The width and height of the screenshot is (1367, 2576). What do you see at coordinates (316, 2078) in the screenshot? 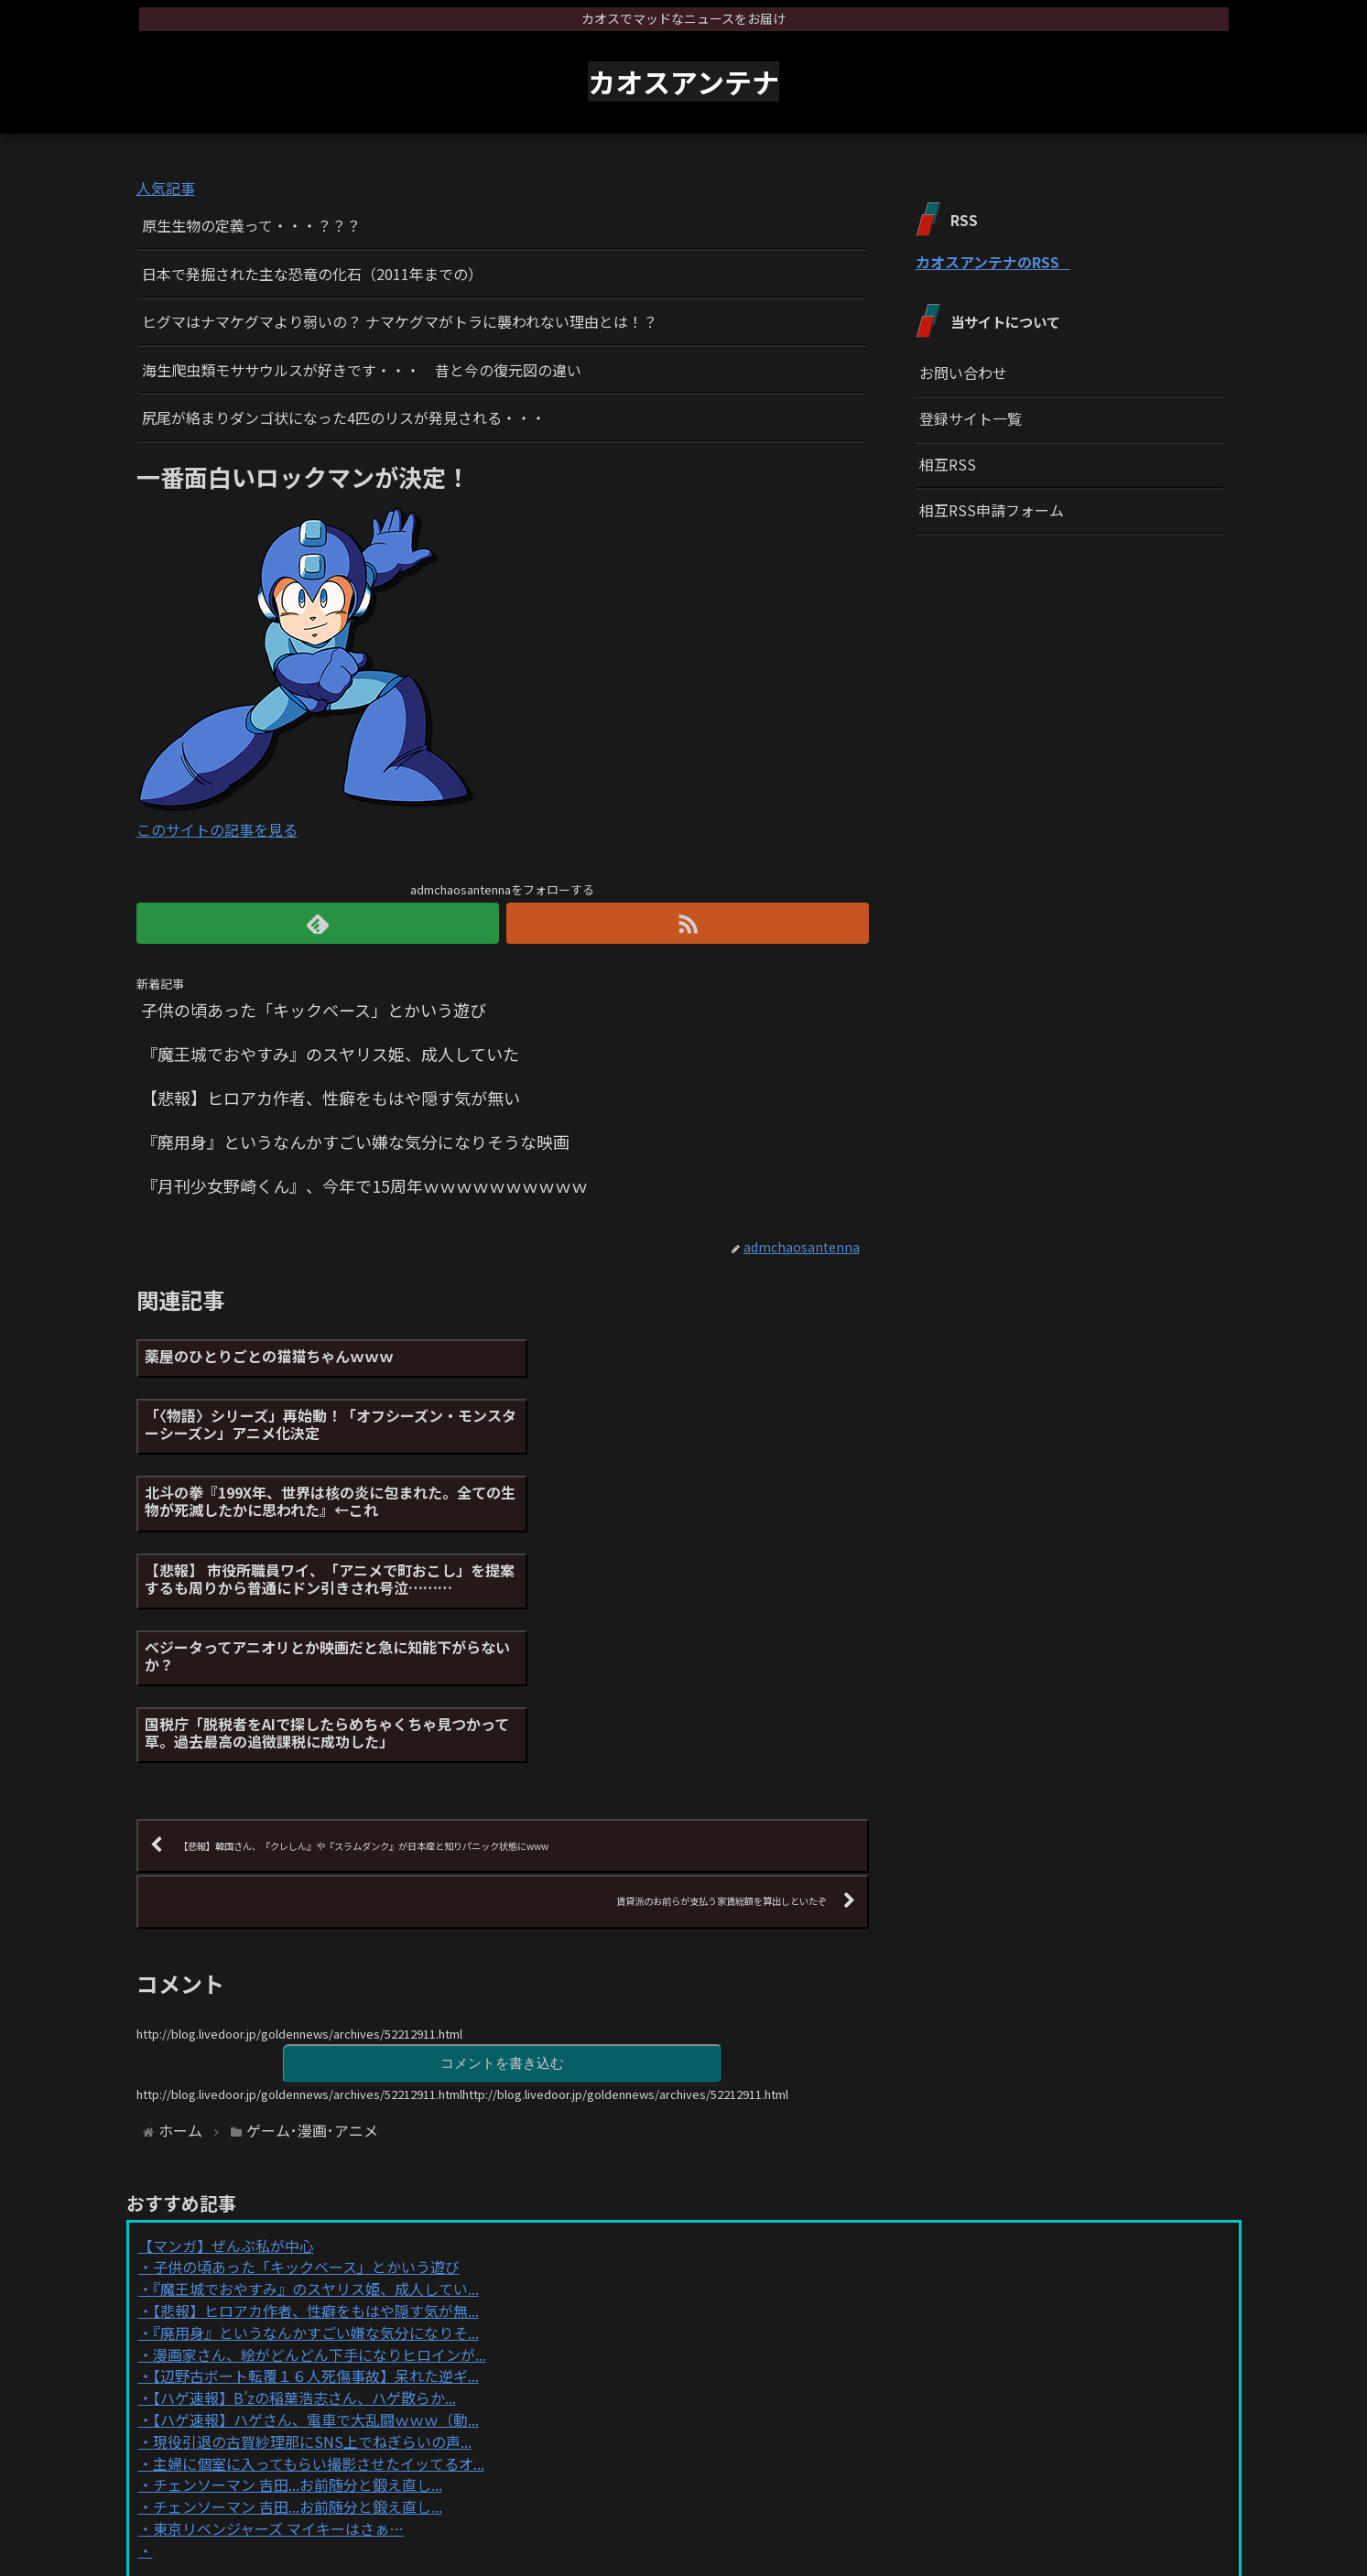
I see `『魔王城でおやすみ』のスヤリス姫、成人してい...` at bounding box center [316, 2078].